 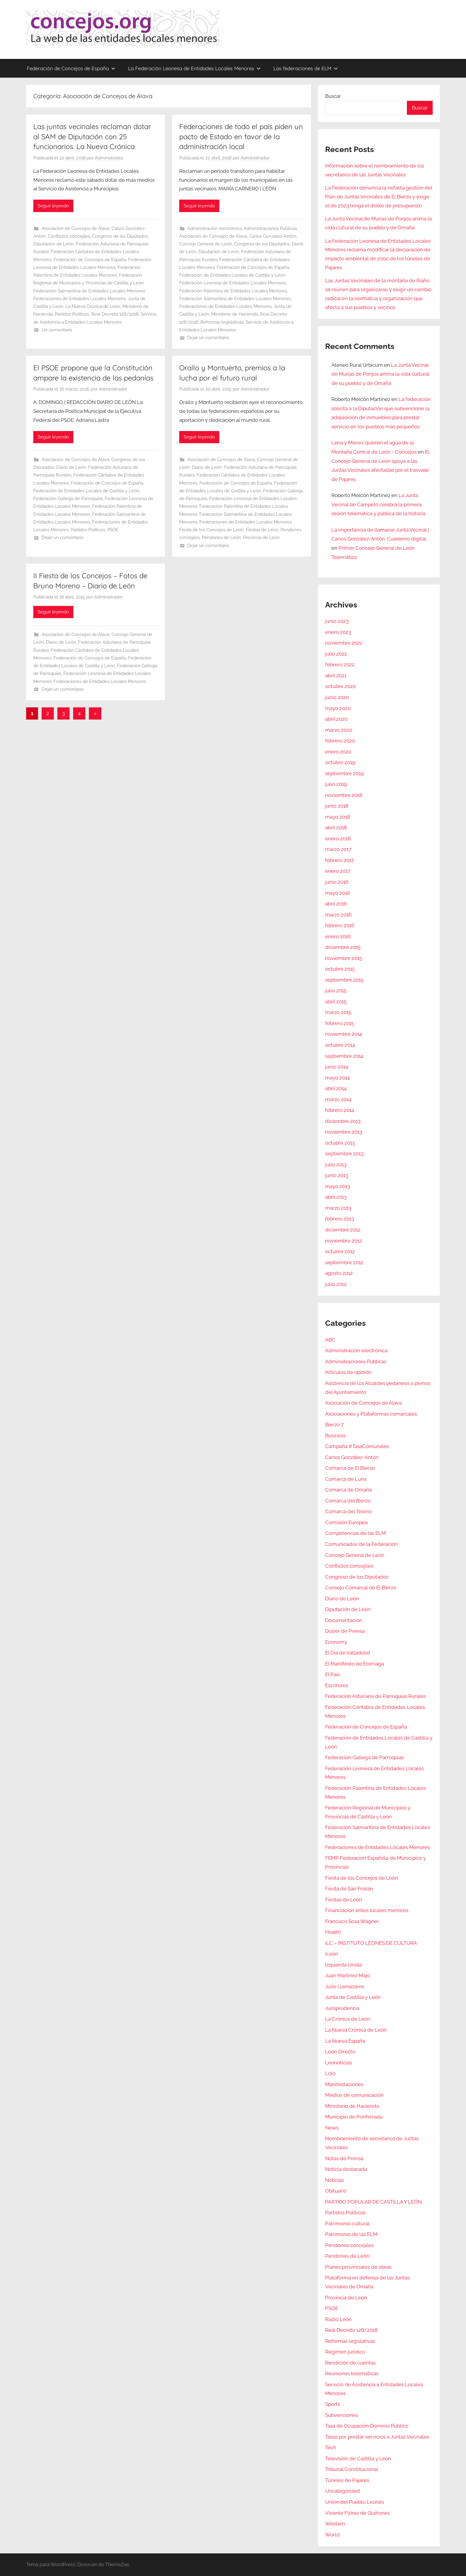 I want to click on octubre 2019, so click(x=340, y=762).